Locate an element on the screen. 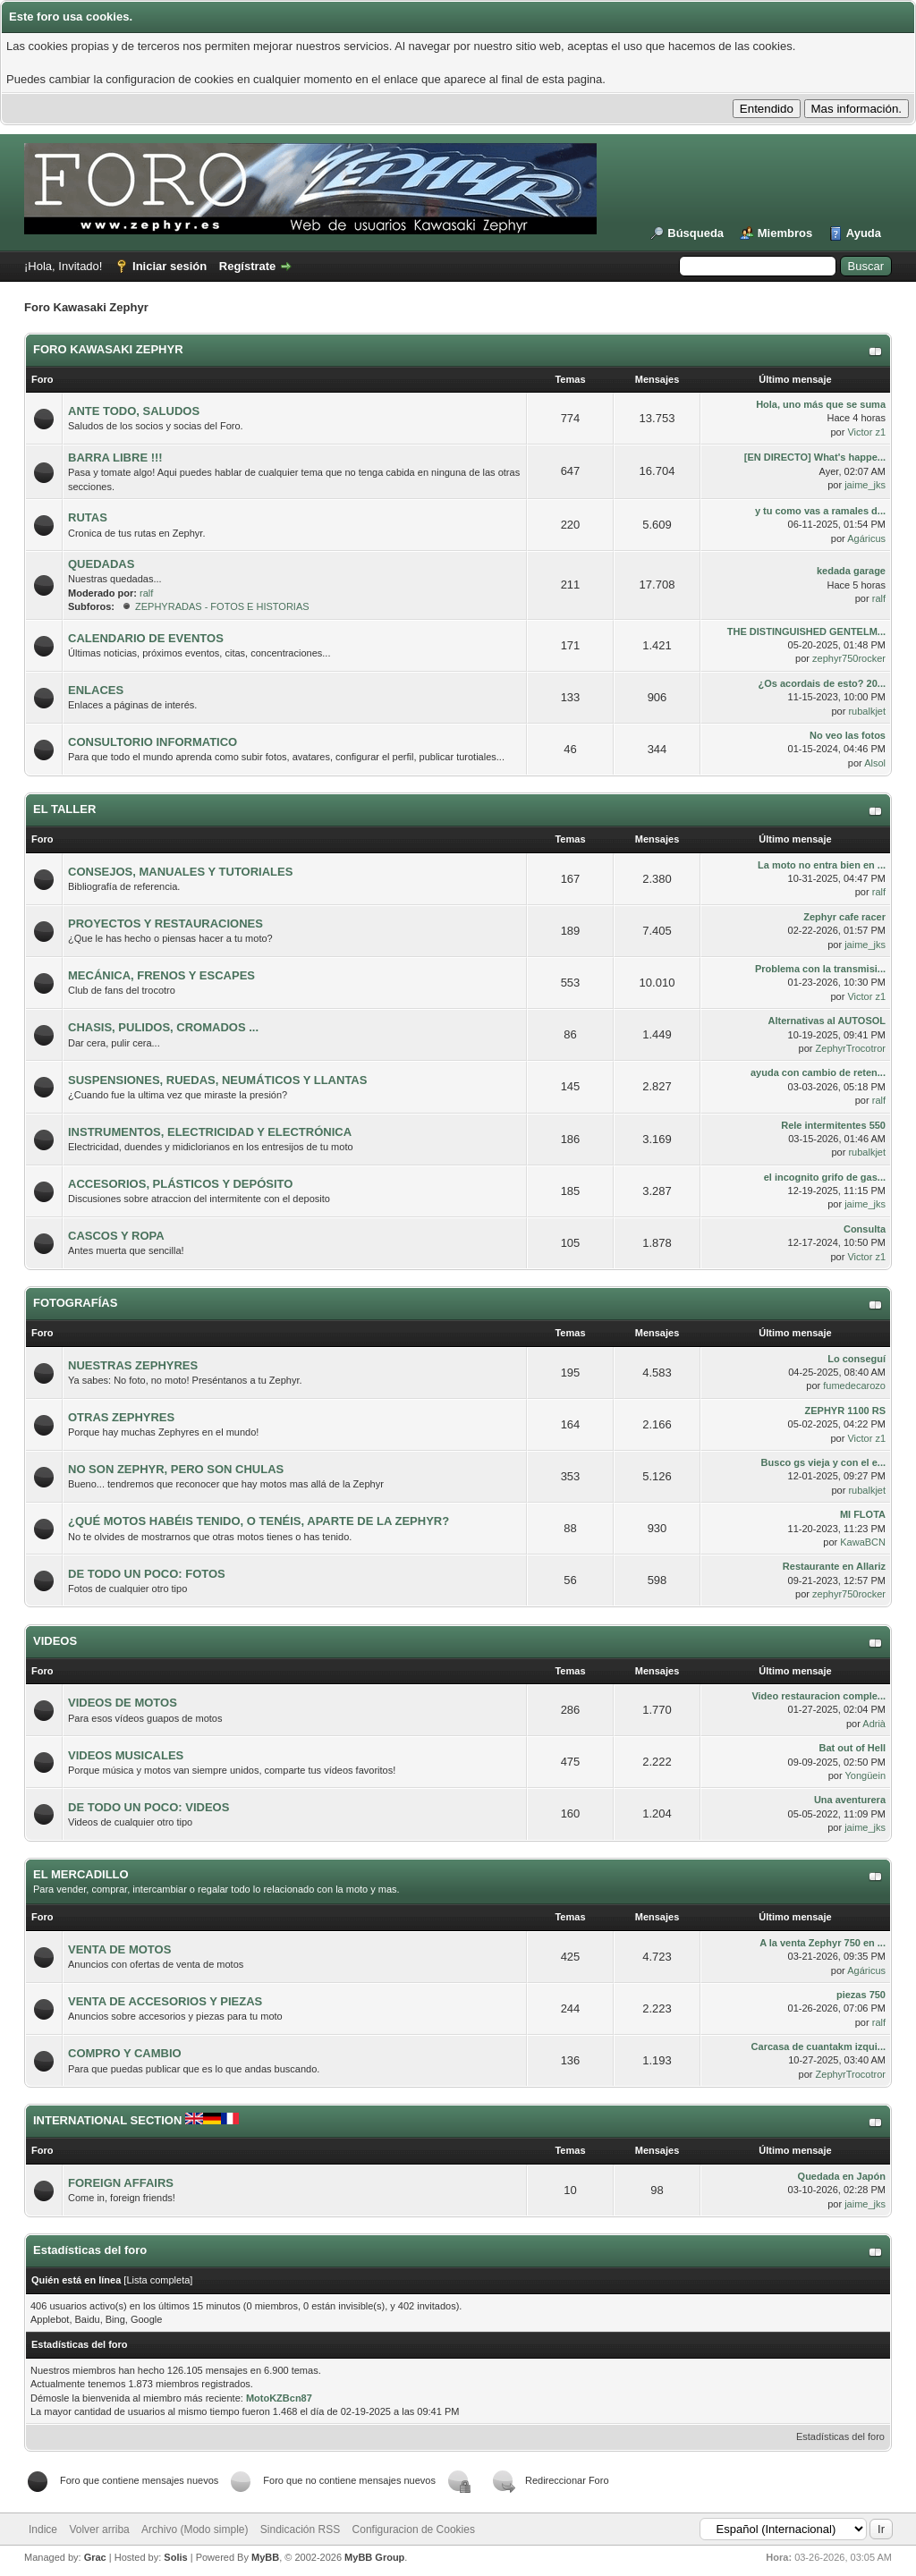  ¿QUÉ MOTOS HABÉIS TENIDO, O TENÉIS, APARTE DE LA ZEPHYR? is located at coordinates (258, 1521).